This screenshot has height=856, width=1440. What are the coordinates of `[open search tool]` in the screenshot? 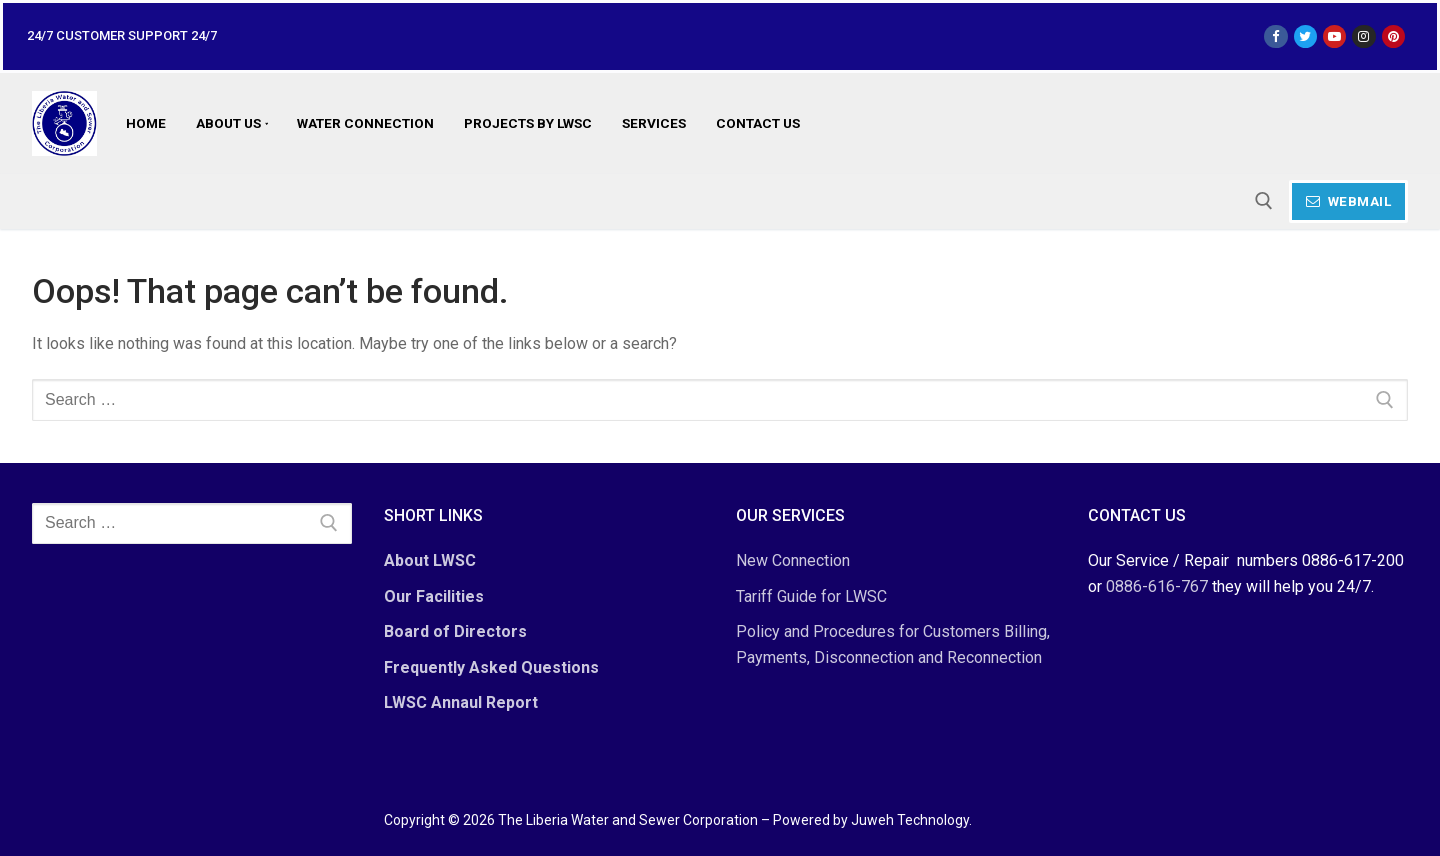 It's located at (1264, 201).